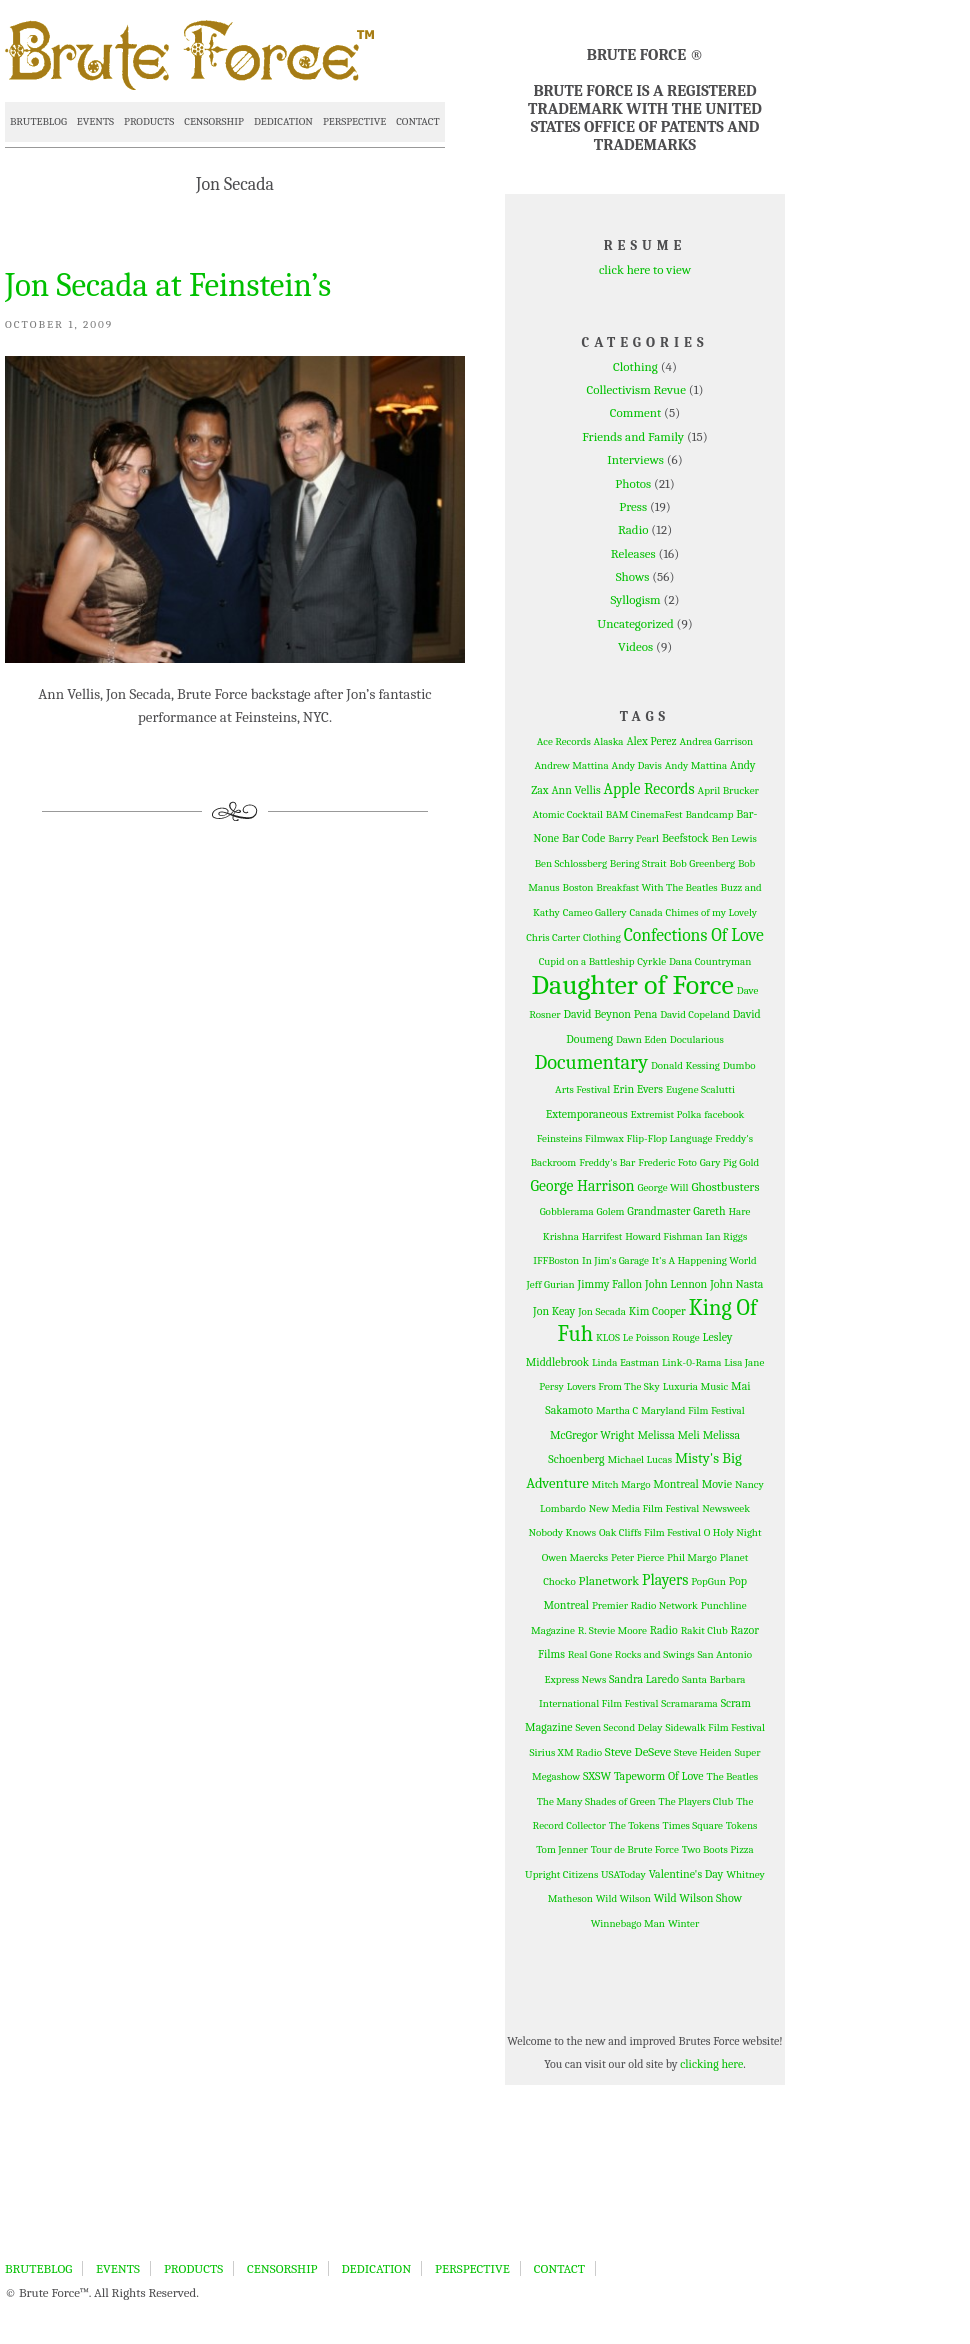 The width and height of the screenshot is (970, 2344). I want to click on Ghostbusters, so click(725, 1186).